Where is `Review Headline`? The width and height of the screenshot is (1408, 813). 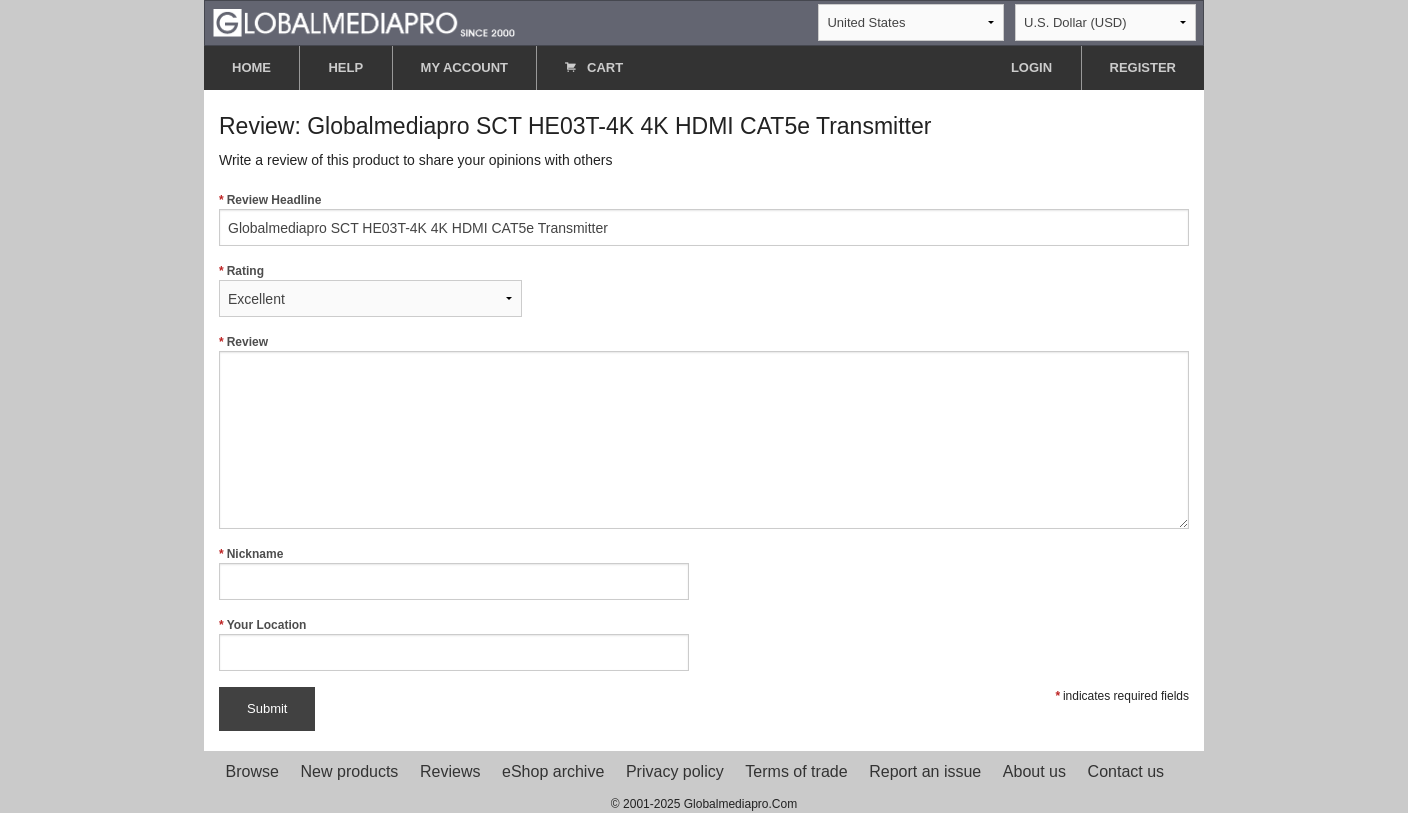 Review Headline is located at coordinates (704, 219).